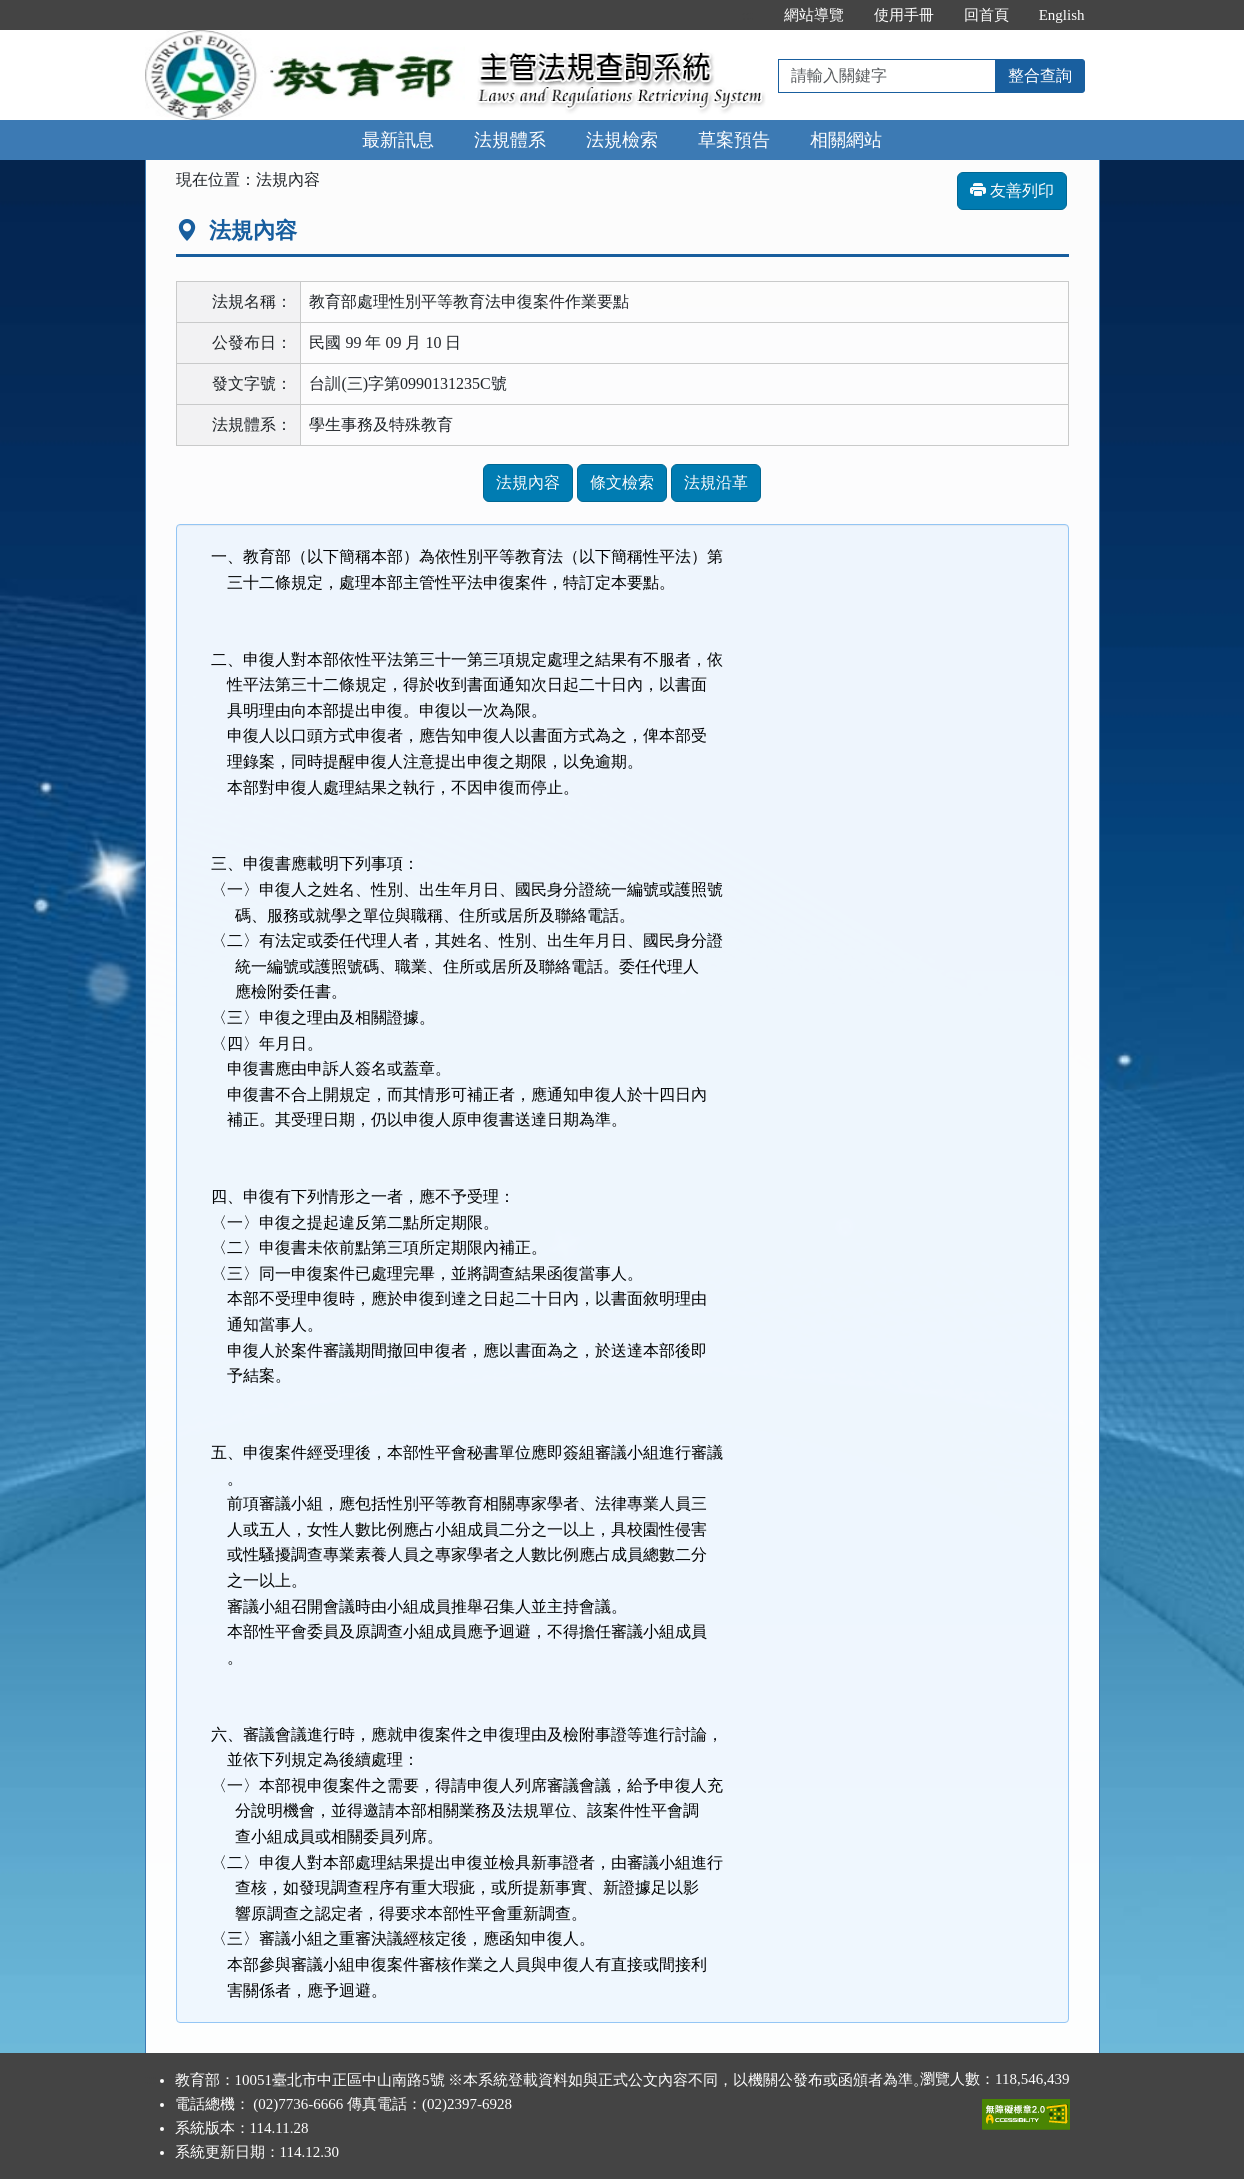  What do you see at coordinates (734, 140) in the screenshot?
I see `草案預告` at bounding box center [734, 140].